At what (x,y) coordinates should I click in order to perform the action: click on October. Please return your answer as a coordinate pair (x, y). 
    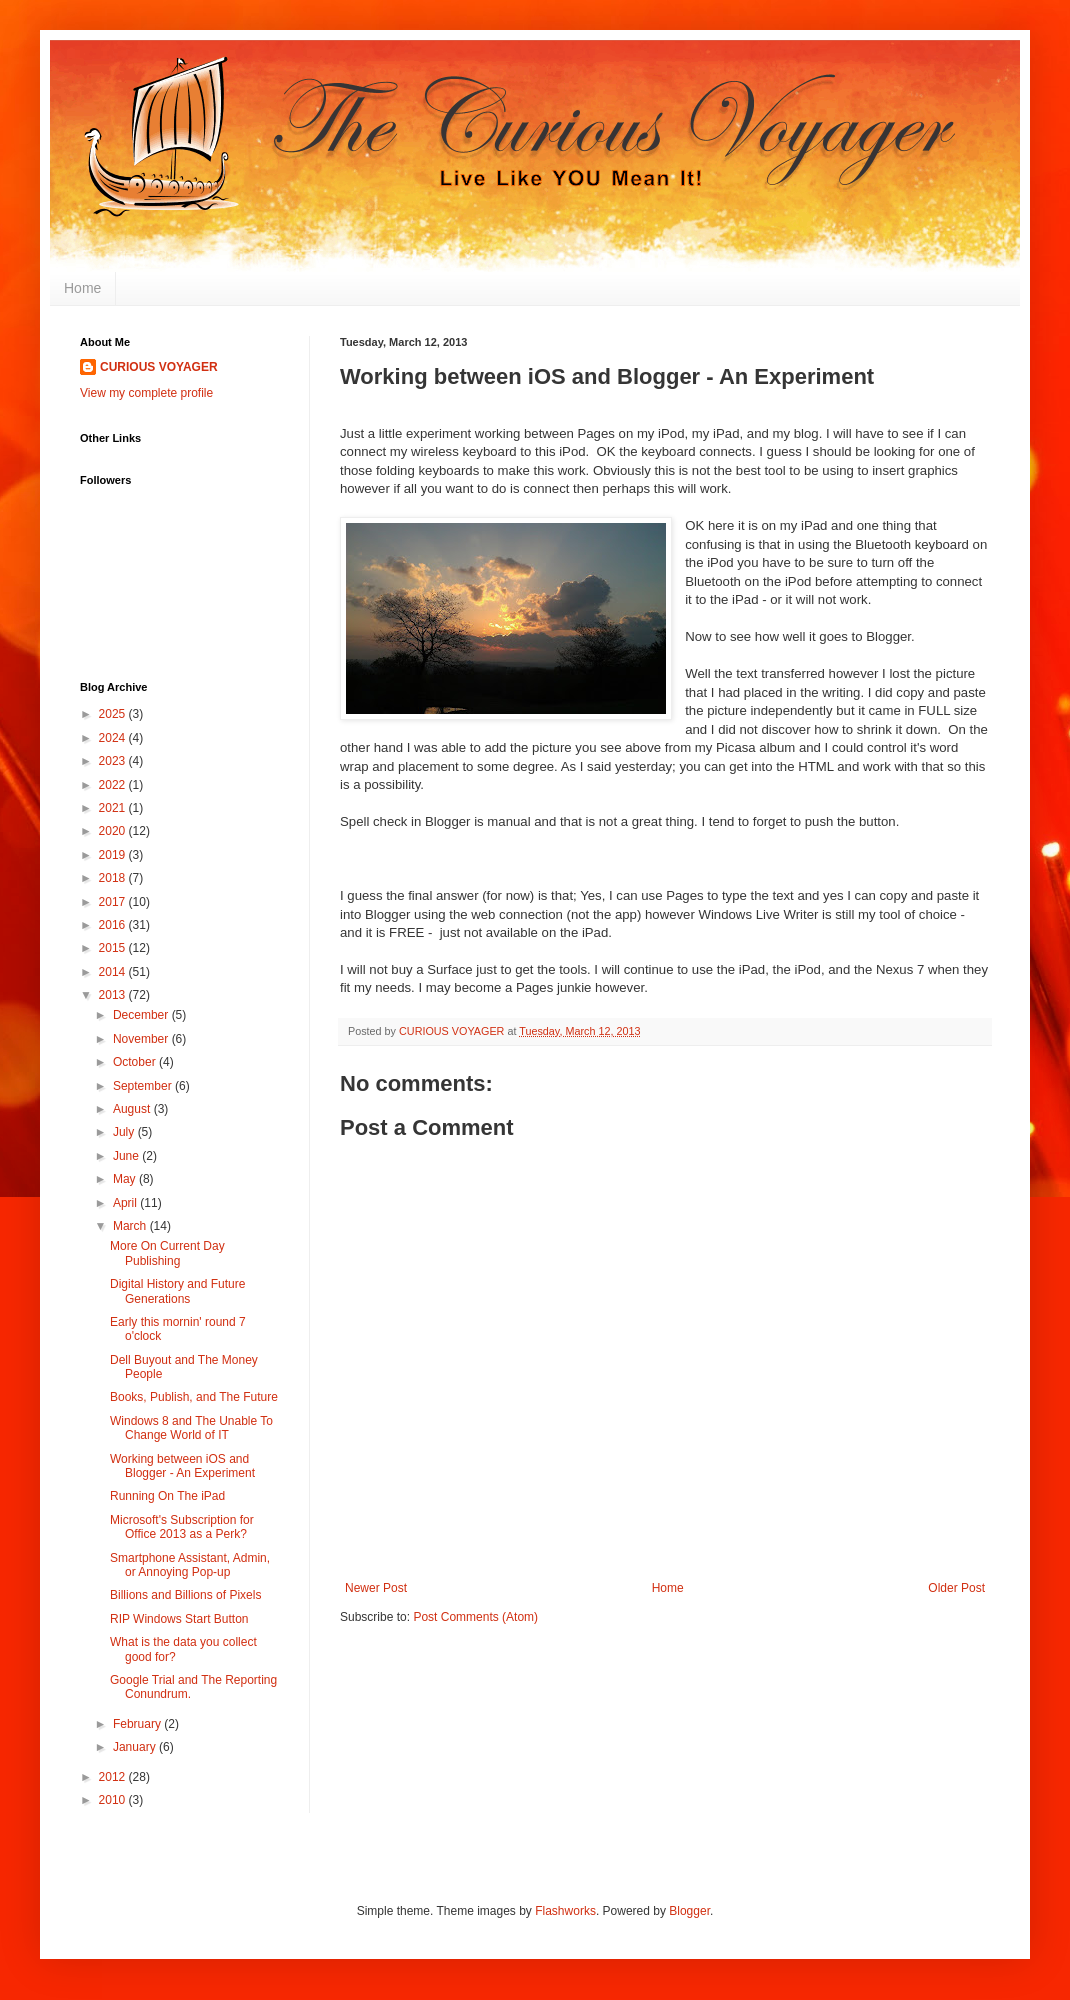
    Looking at the image, I should click on (136, 1062).